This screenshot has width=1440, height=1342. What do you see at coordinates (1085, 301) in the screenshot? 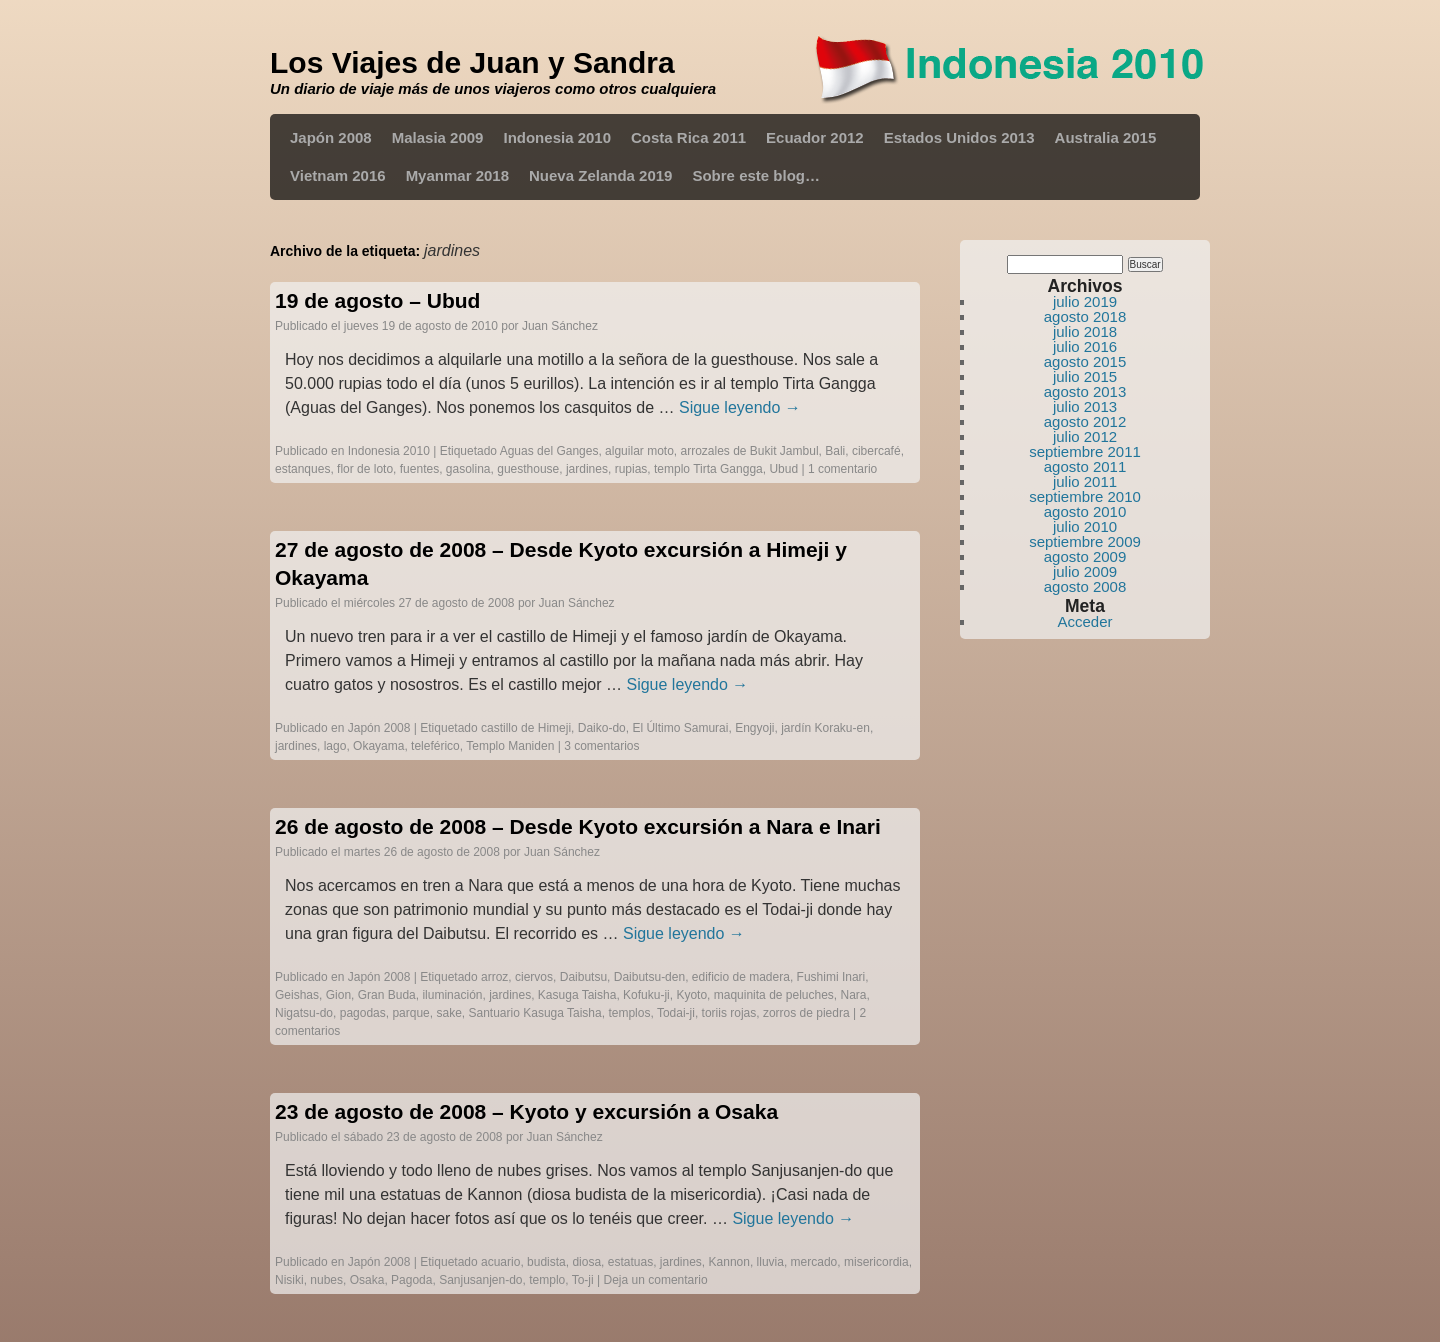
I see `julio 2019` at bounding box center [1085, 301].